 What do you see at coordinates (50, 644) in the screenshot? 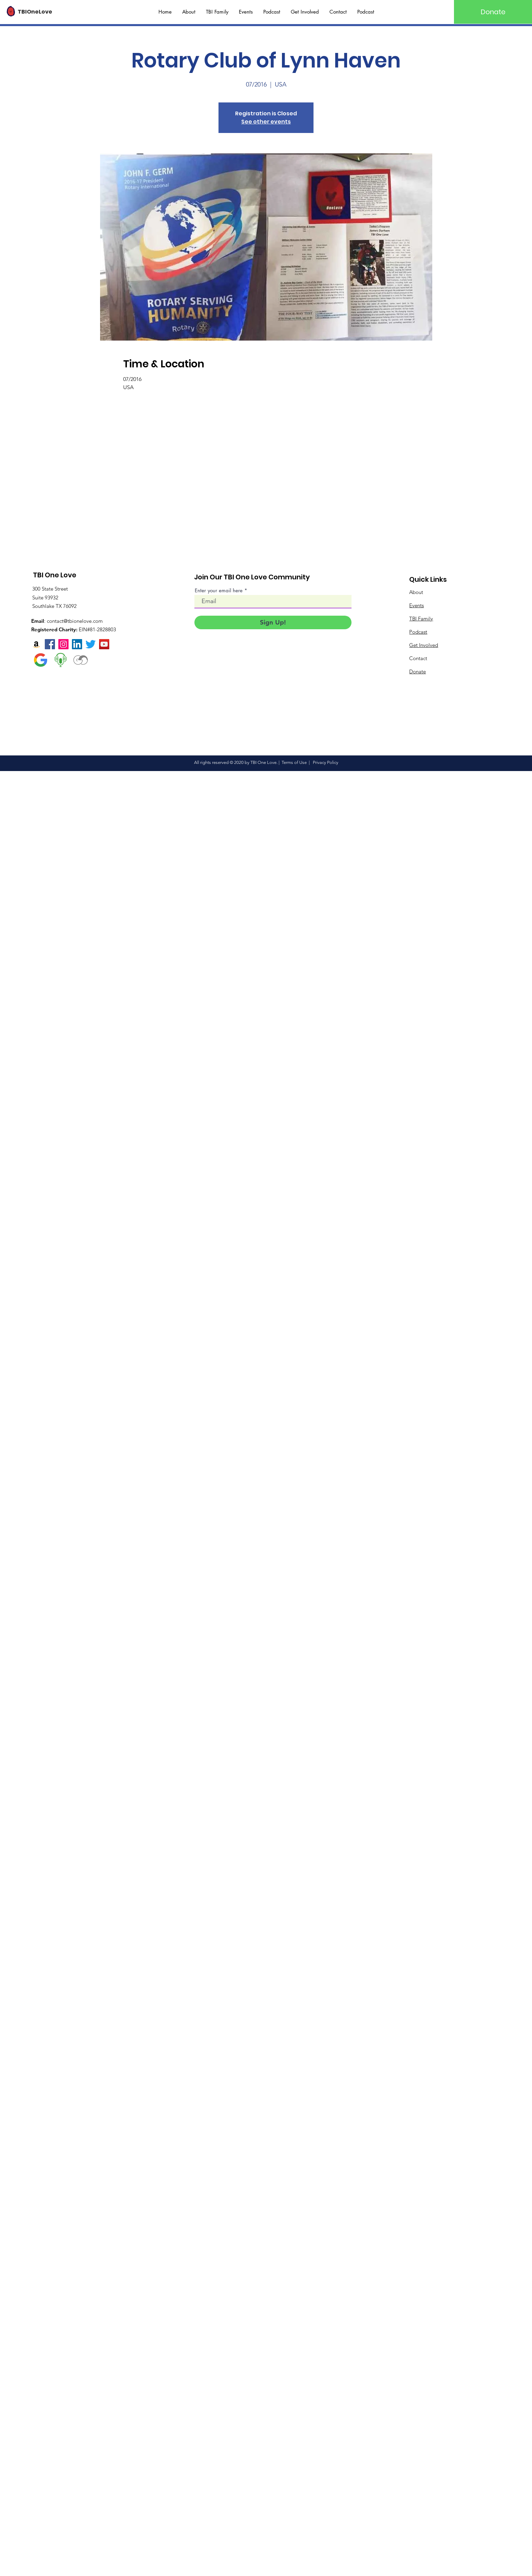
I see `[Facebook]` at bounding box center [50, 644].